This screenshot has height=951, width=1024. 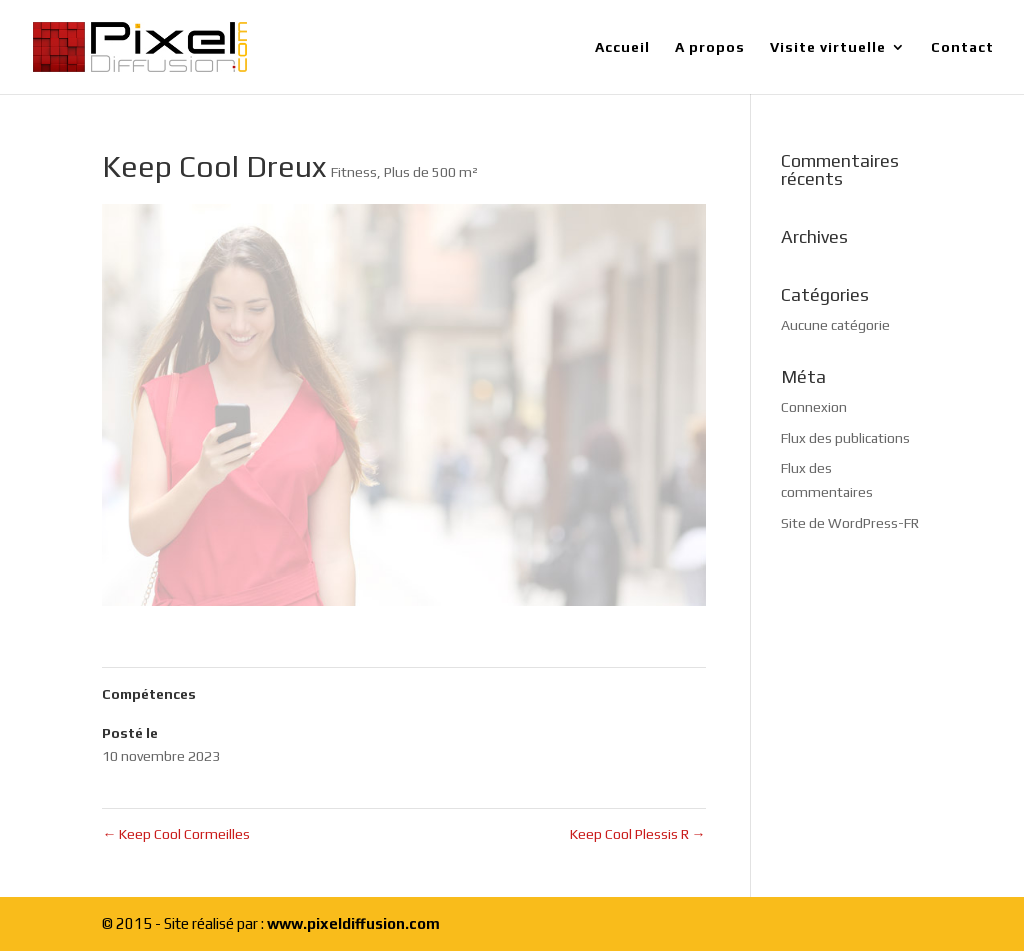 I want to click on Visite virtuelle, so click(x=828, y=47).